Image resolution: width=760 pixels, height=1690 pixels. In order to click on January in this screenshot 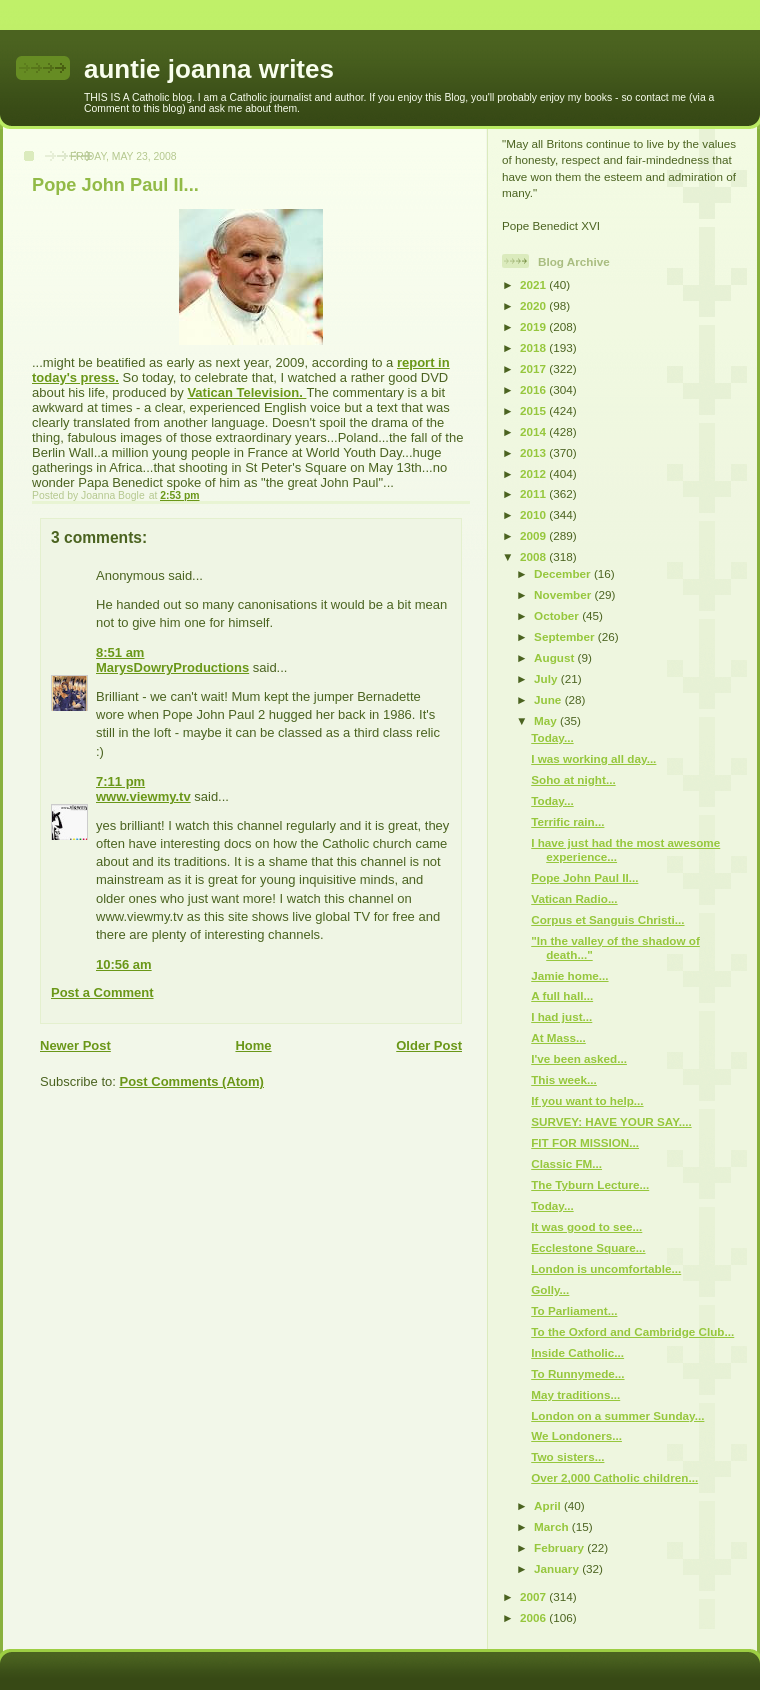, I will do `click(558, 1568)`.